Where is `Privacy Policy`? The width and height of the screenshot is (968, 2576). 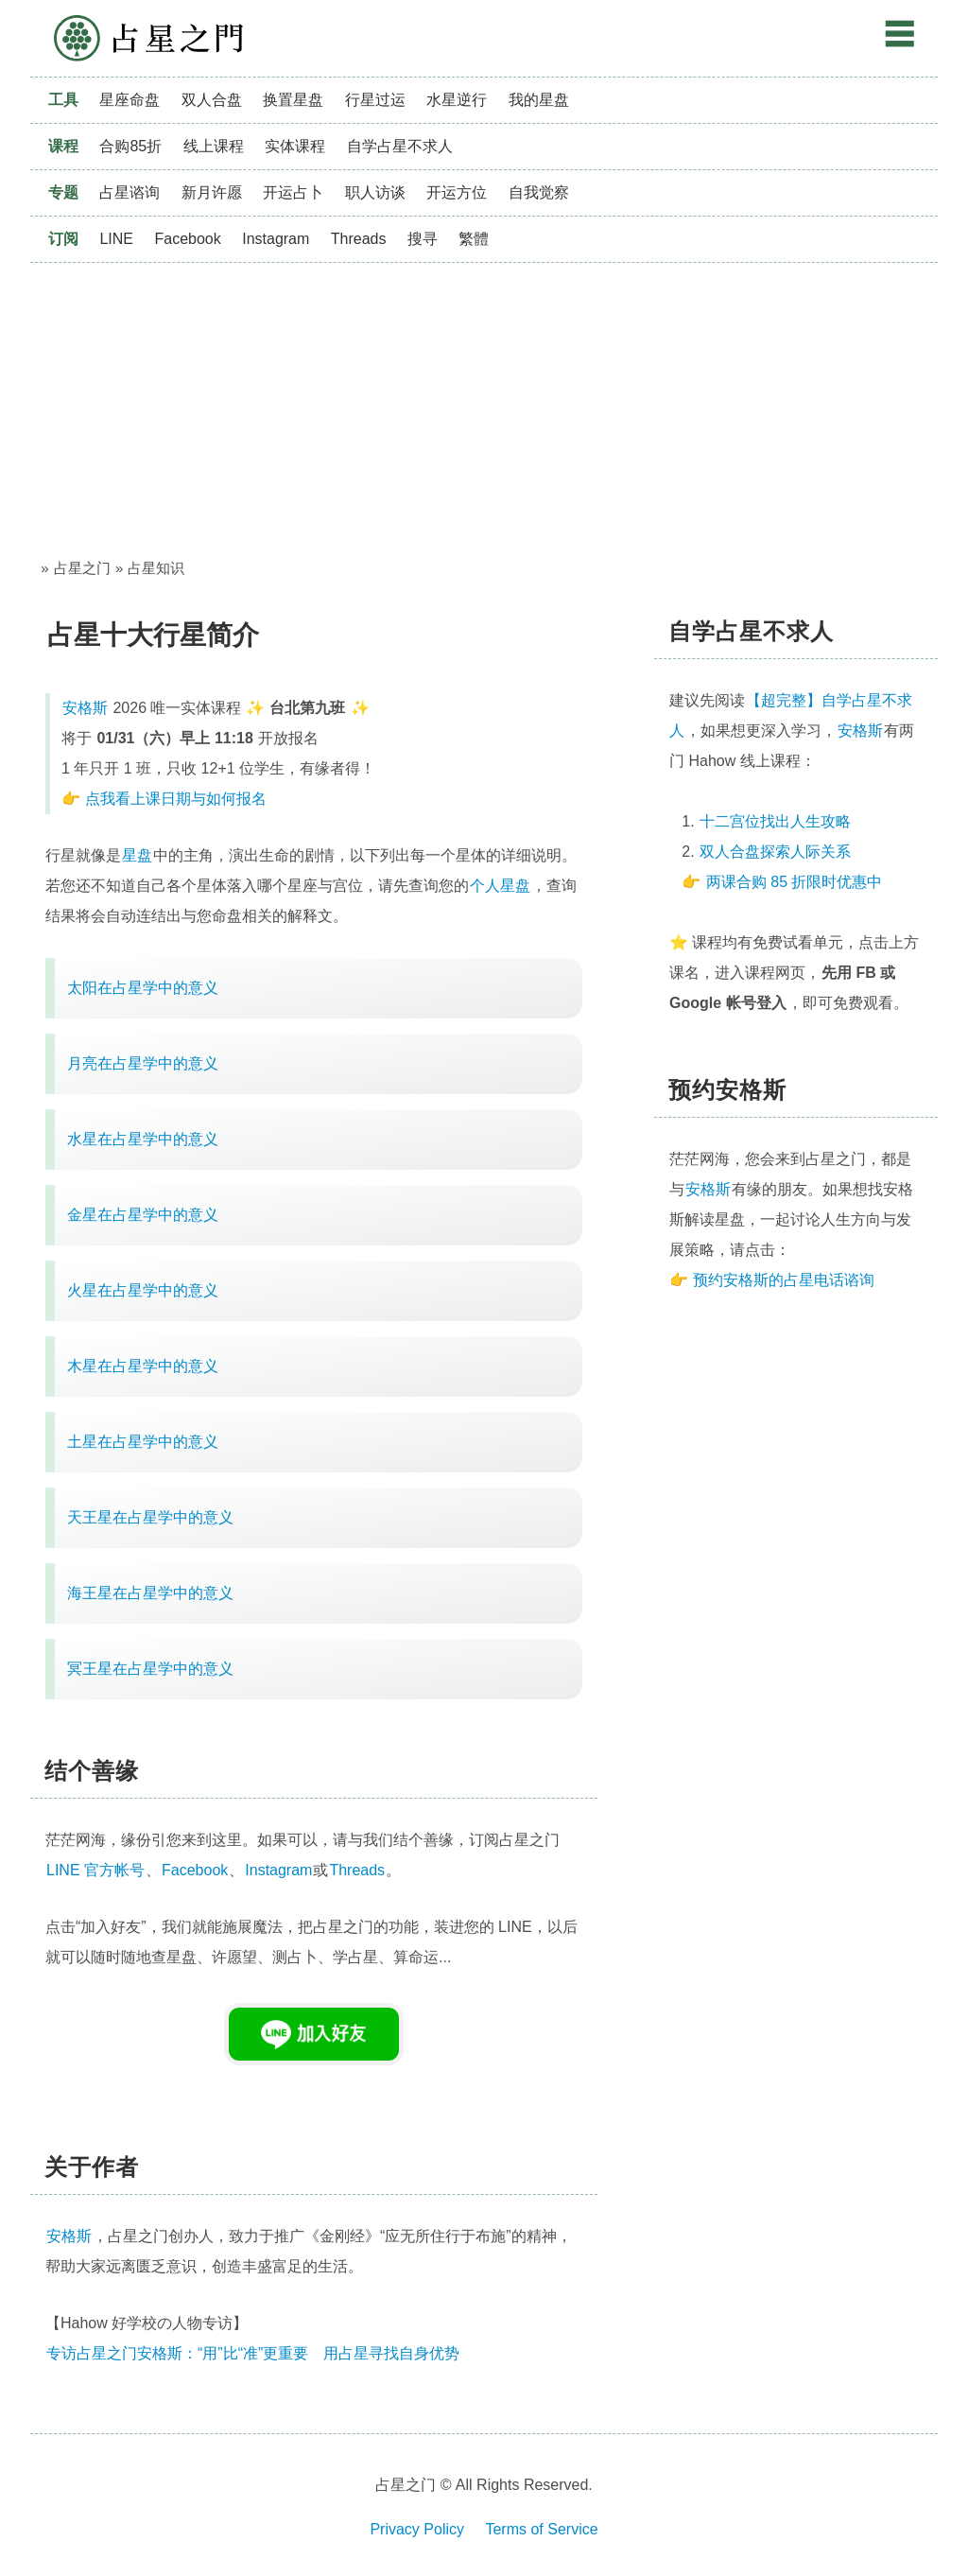
Privacy Policy is located at coordinates (417, 2529).